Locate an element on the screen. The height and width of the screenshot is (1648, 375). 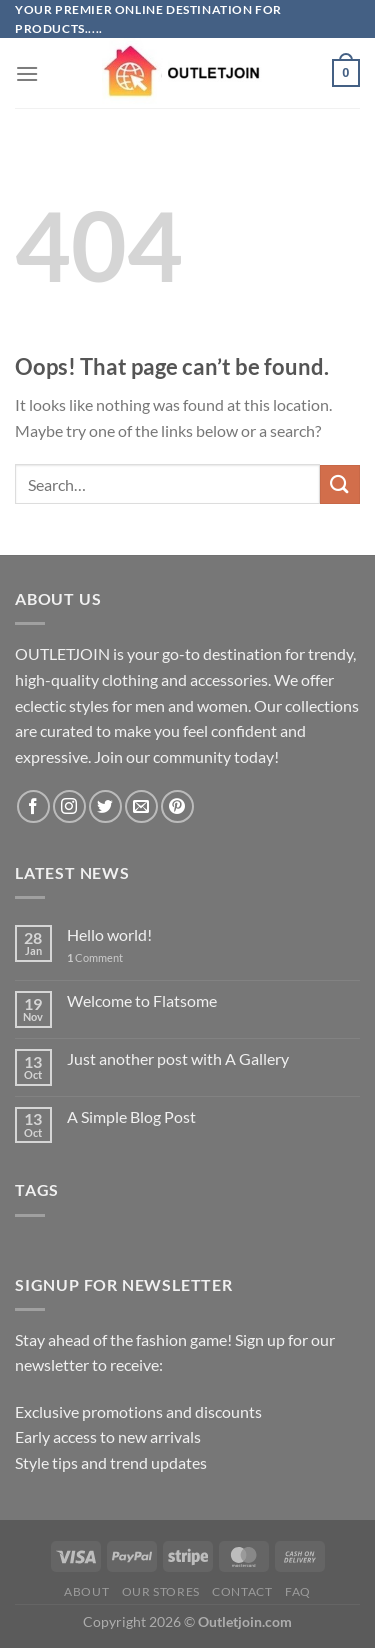
Just another post with A Gallery is located at coordinates (178, 1058).